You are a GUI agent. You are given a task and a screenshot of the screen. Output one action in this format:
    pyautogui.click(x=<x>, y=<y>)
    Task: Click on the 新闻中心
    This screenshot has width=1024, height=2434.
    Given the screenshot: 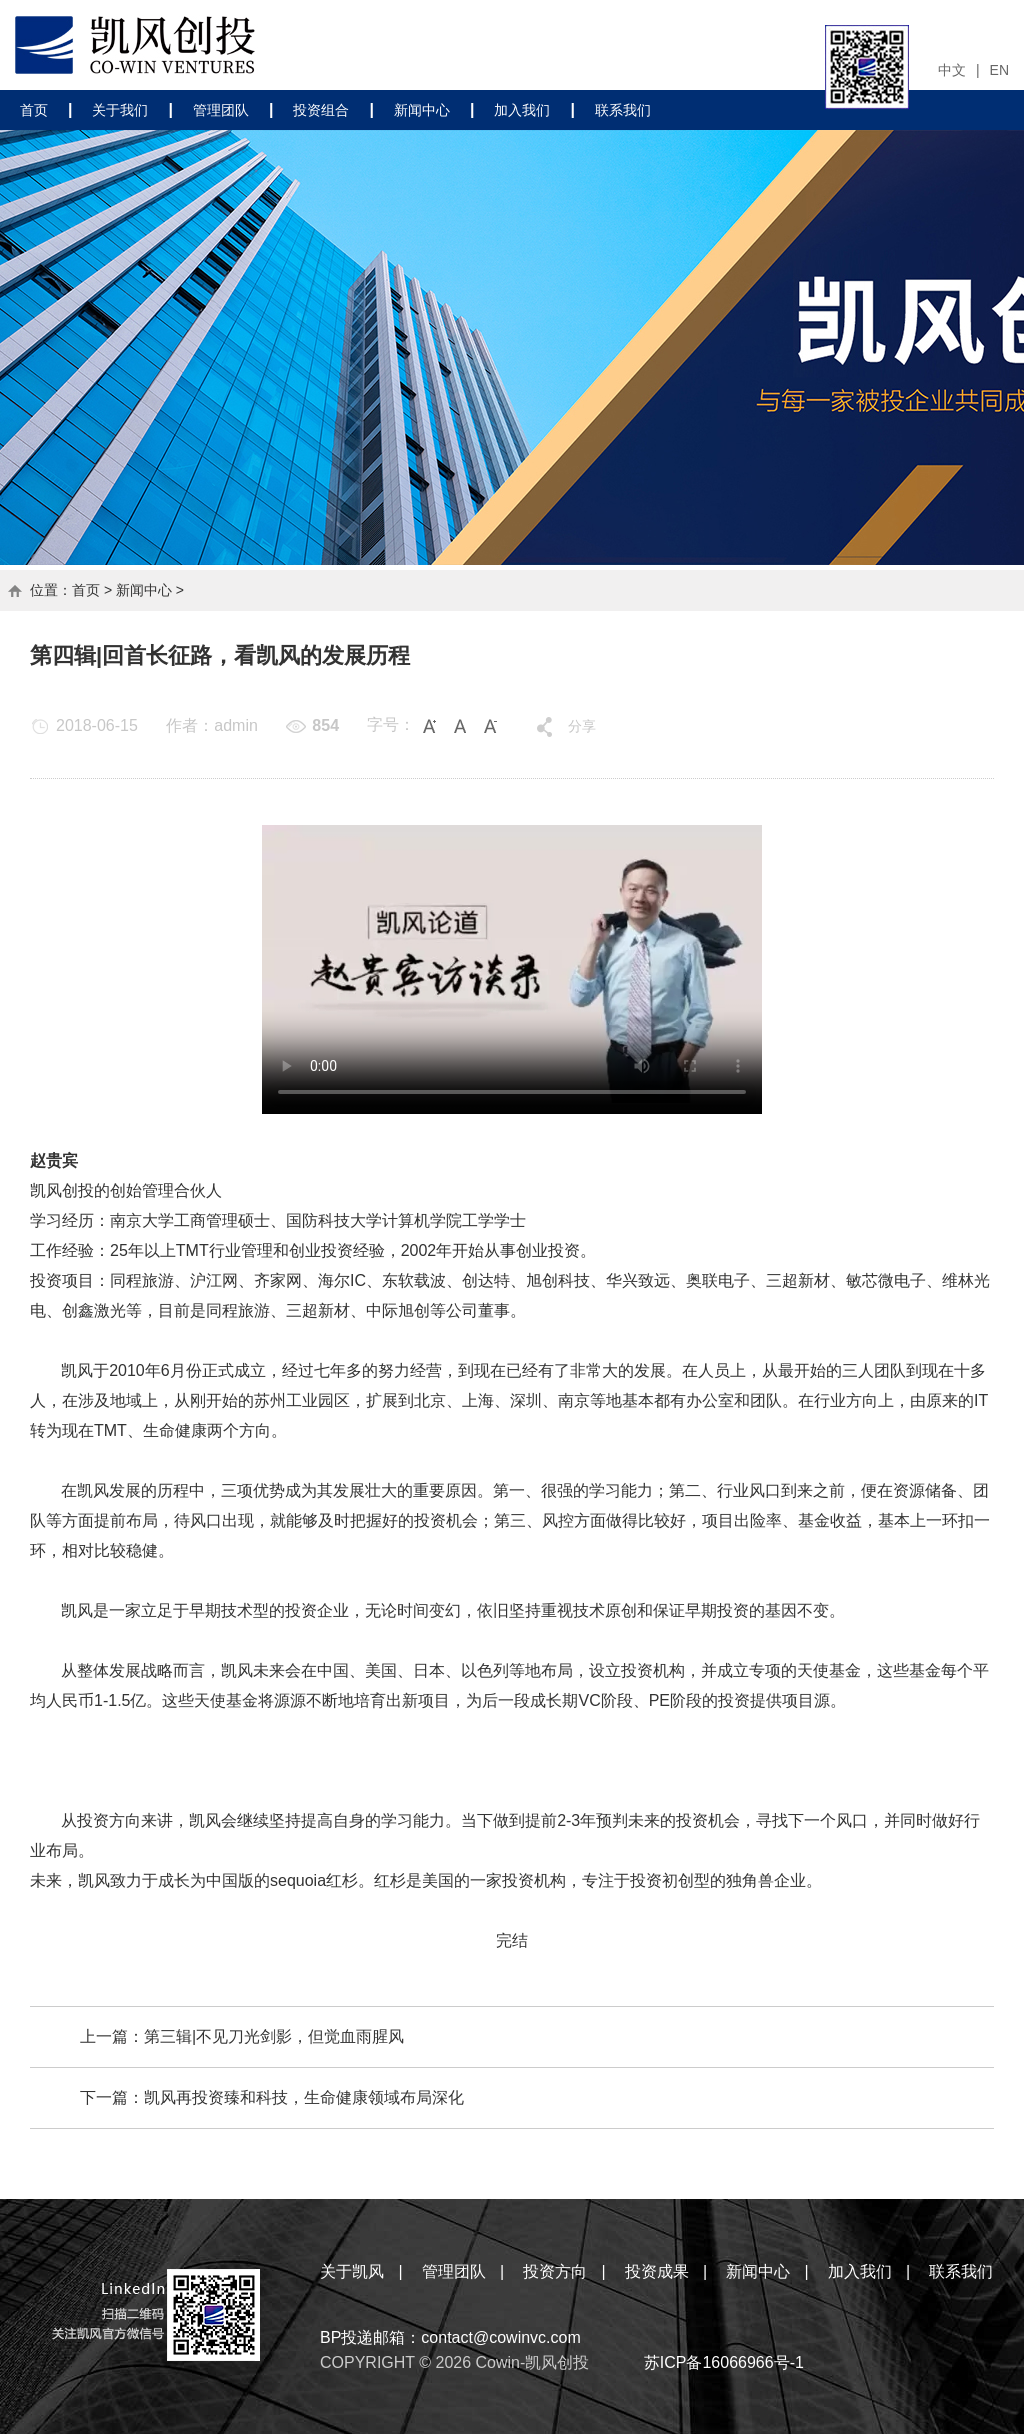 What is the action you would take?
    pyautogui.click(x=422, y=110)
    